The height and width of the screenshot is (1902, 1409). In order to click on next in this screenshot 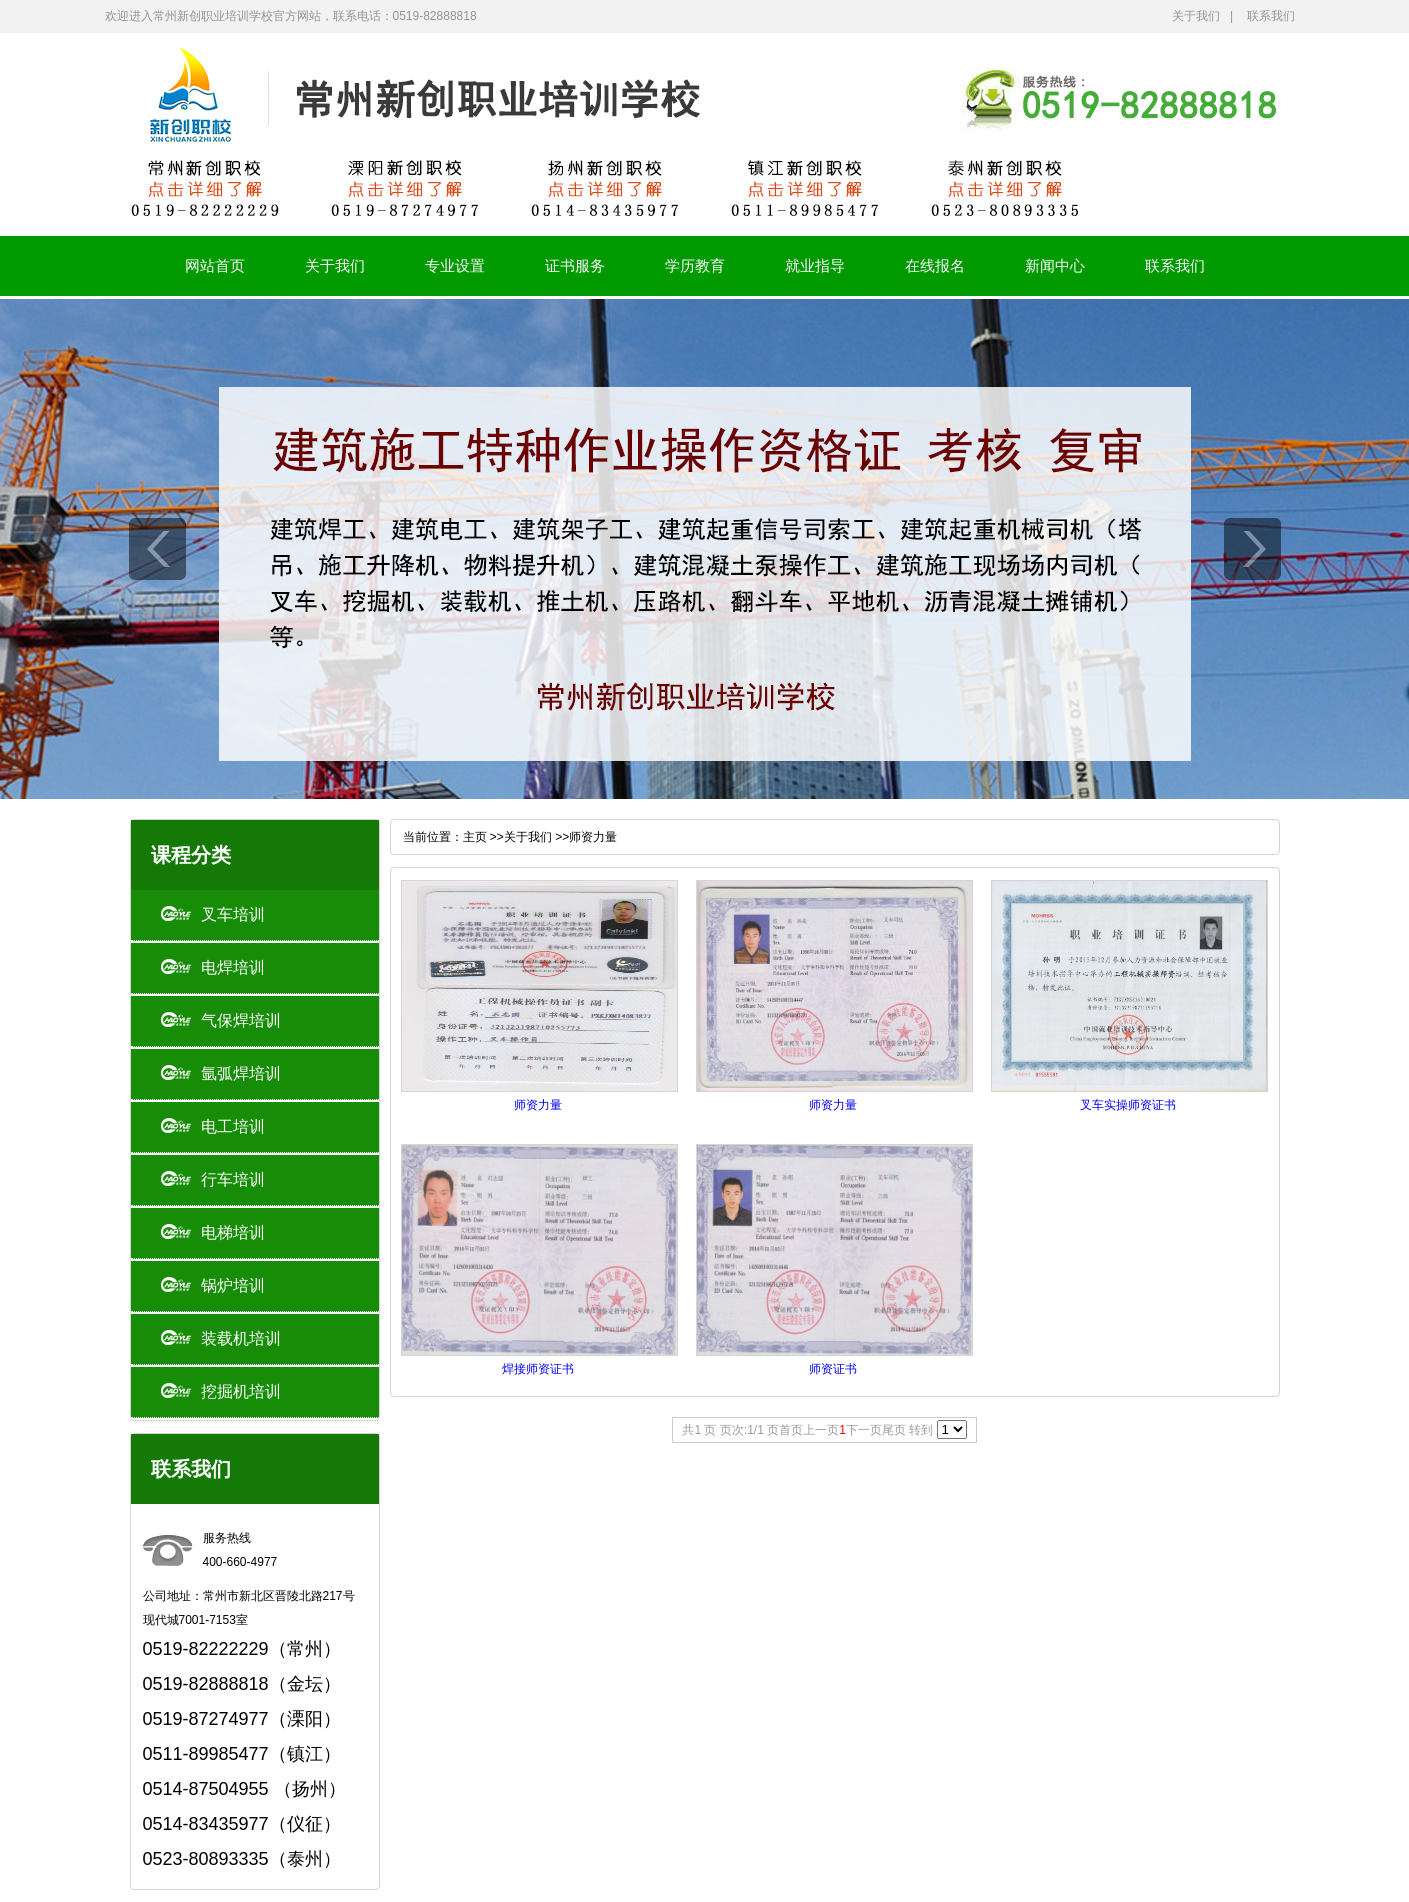, I will do `click(1252, 549)`.